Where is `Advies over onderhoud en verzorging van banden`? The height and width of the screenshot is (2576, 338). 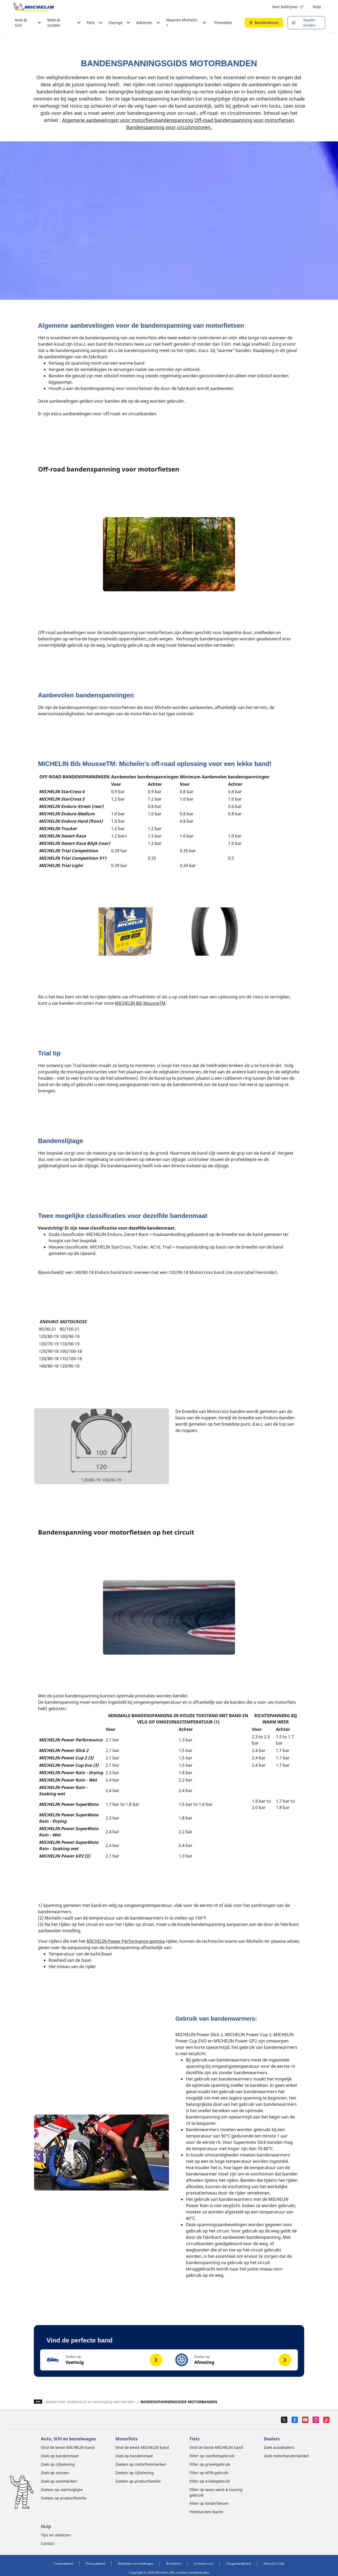 Advies over onderhoud en verzorging van banden is located at coordinates (90, 2401).